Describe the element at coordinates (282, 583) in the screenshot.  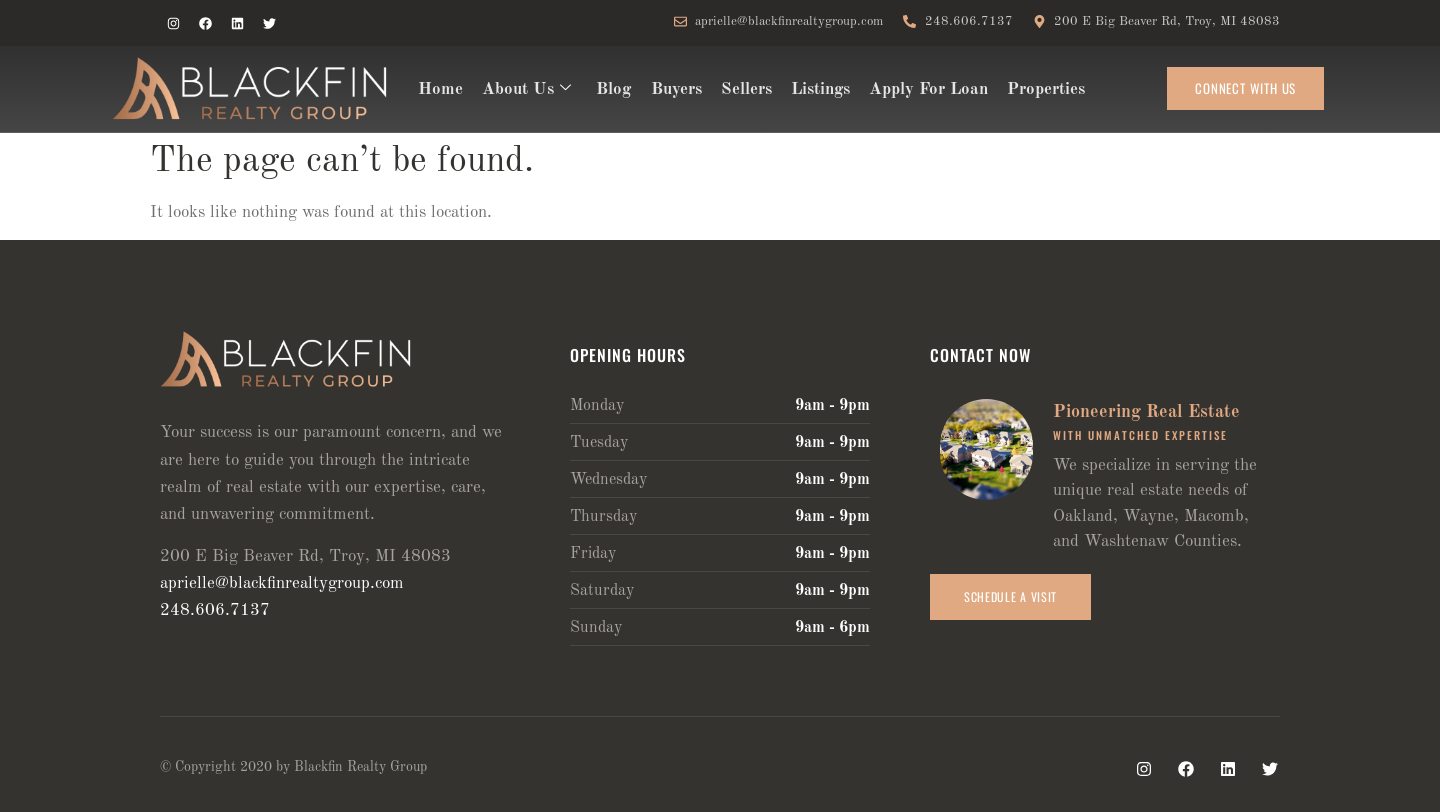
I see `aprielle@blackfinrealtygroup.com` at that location.